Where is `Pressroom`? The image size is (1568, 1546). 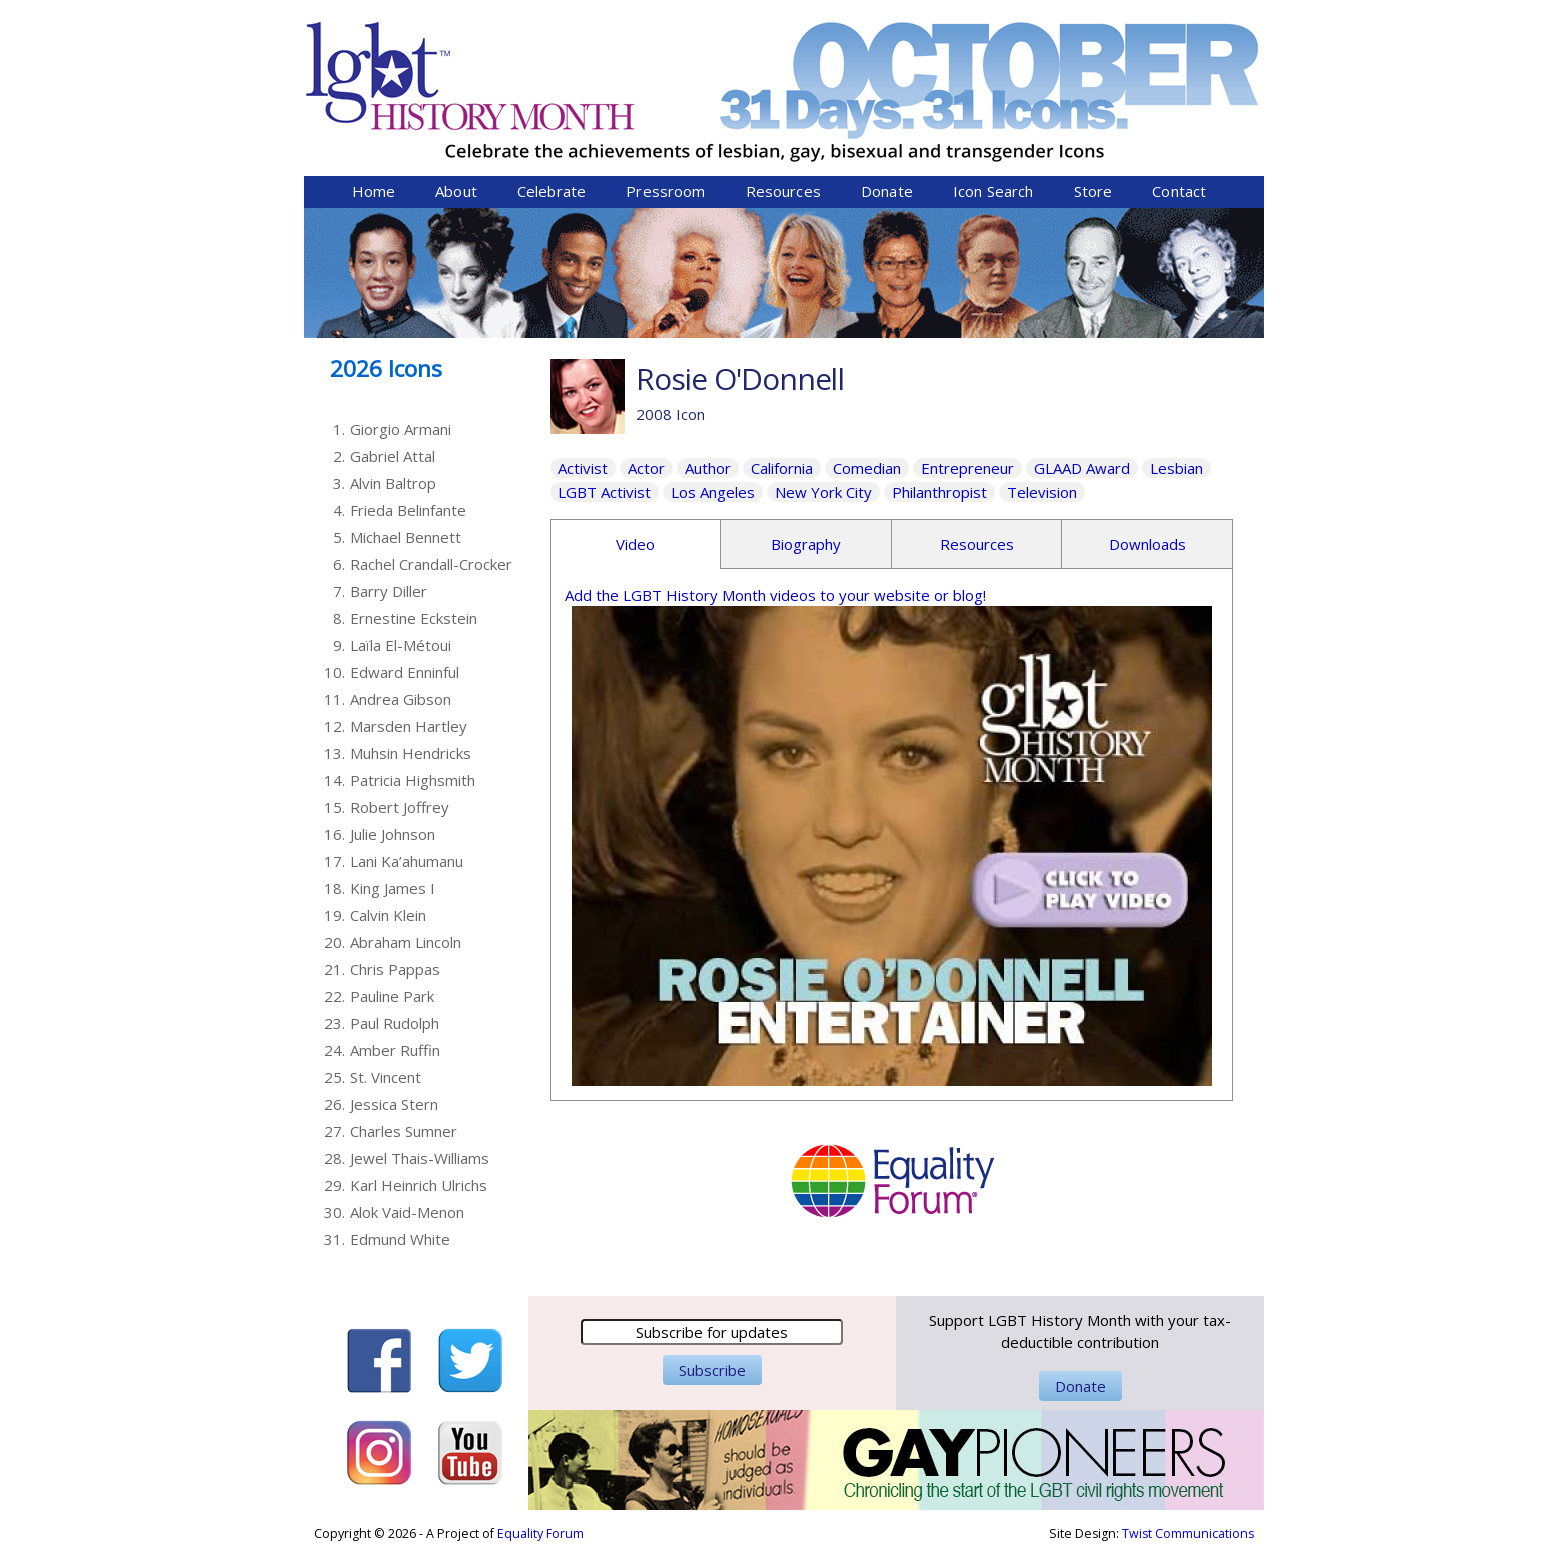 Pressroom is located at coordinates (665, 191).